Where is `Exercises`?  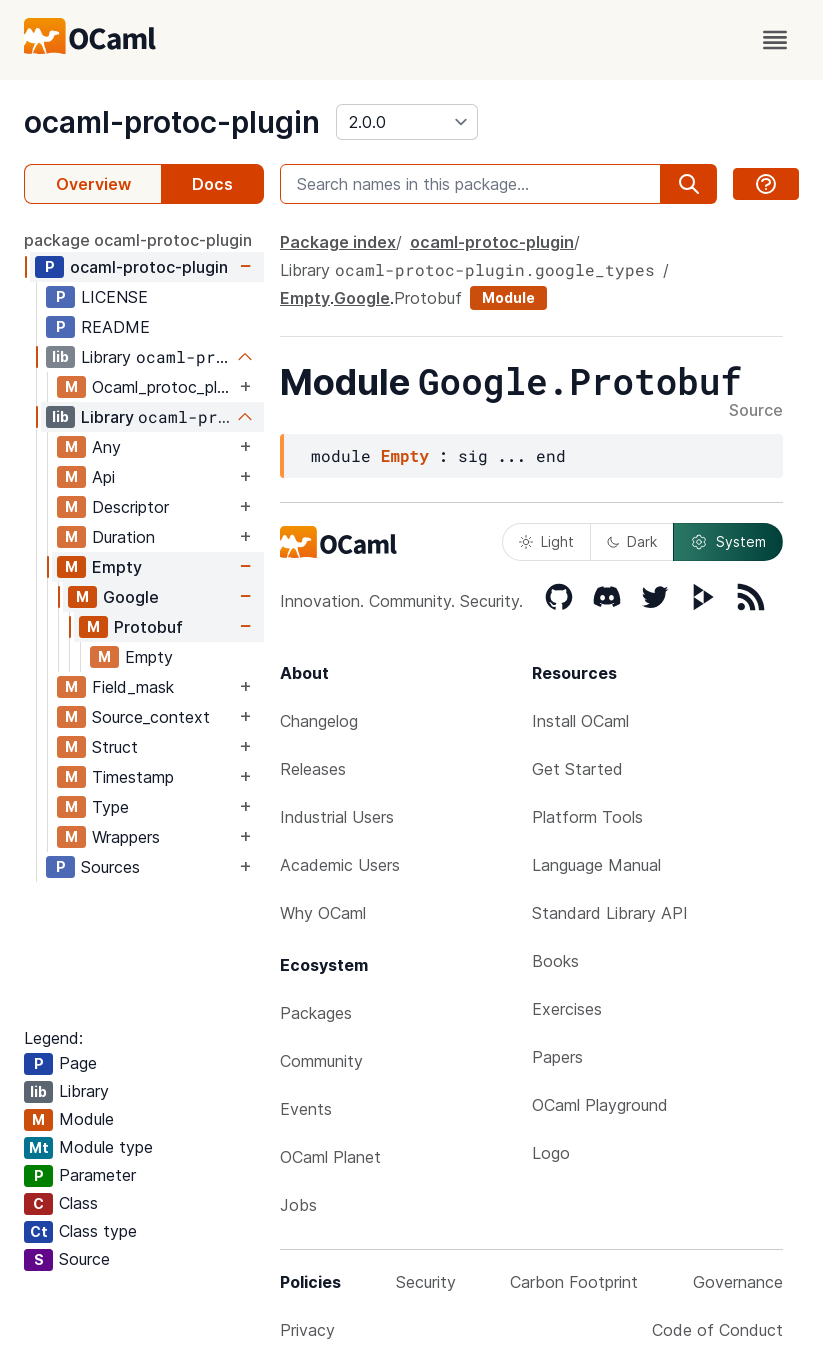
Exercises is located at coordinates (567, 1009).